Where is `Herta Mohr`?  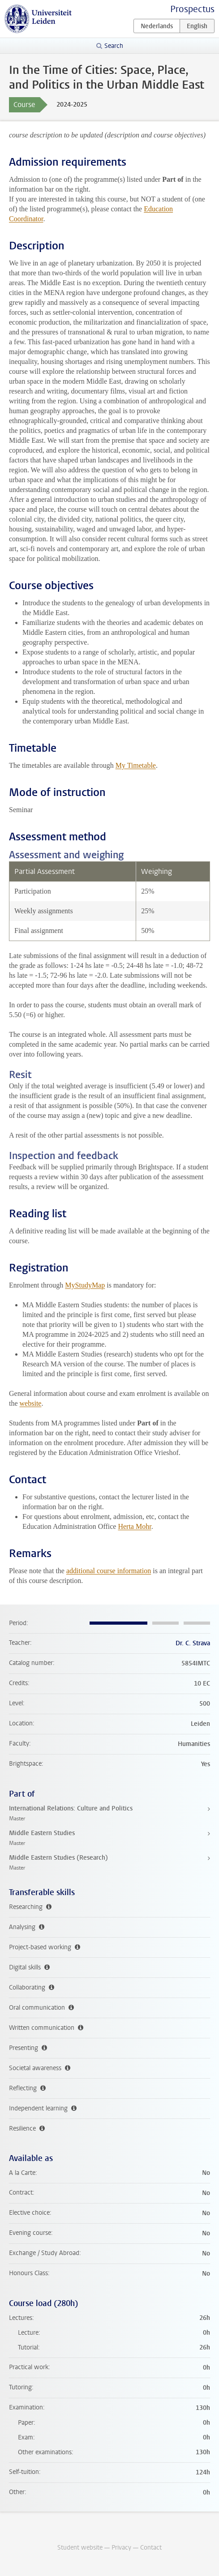 Herta Mohr is located at coordinates (134, 1526).